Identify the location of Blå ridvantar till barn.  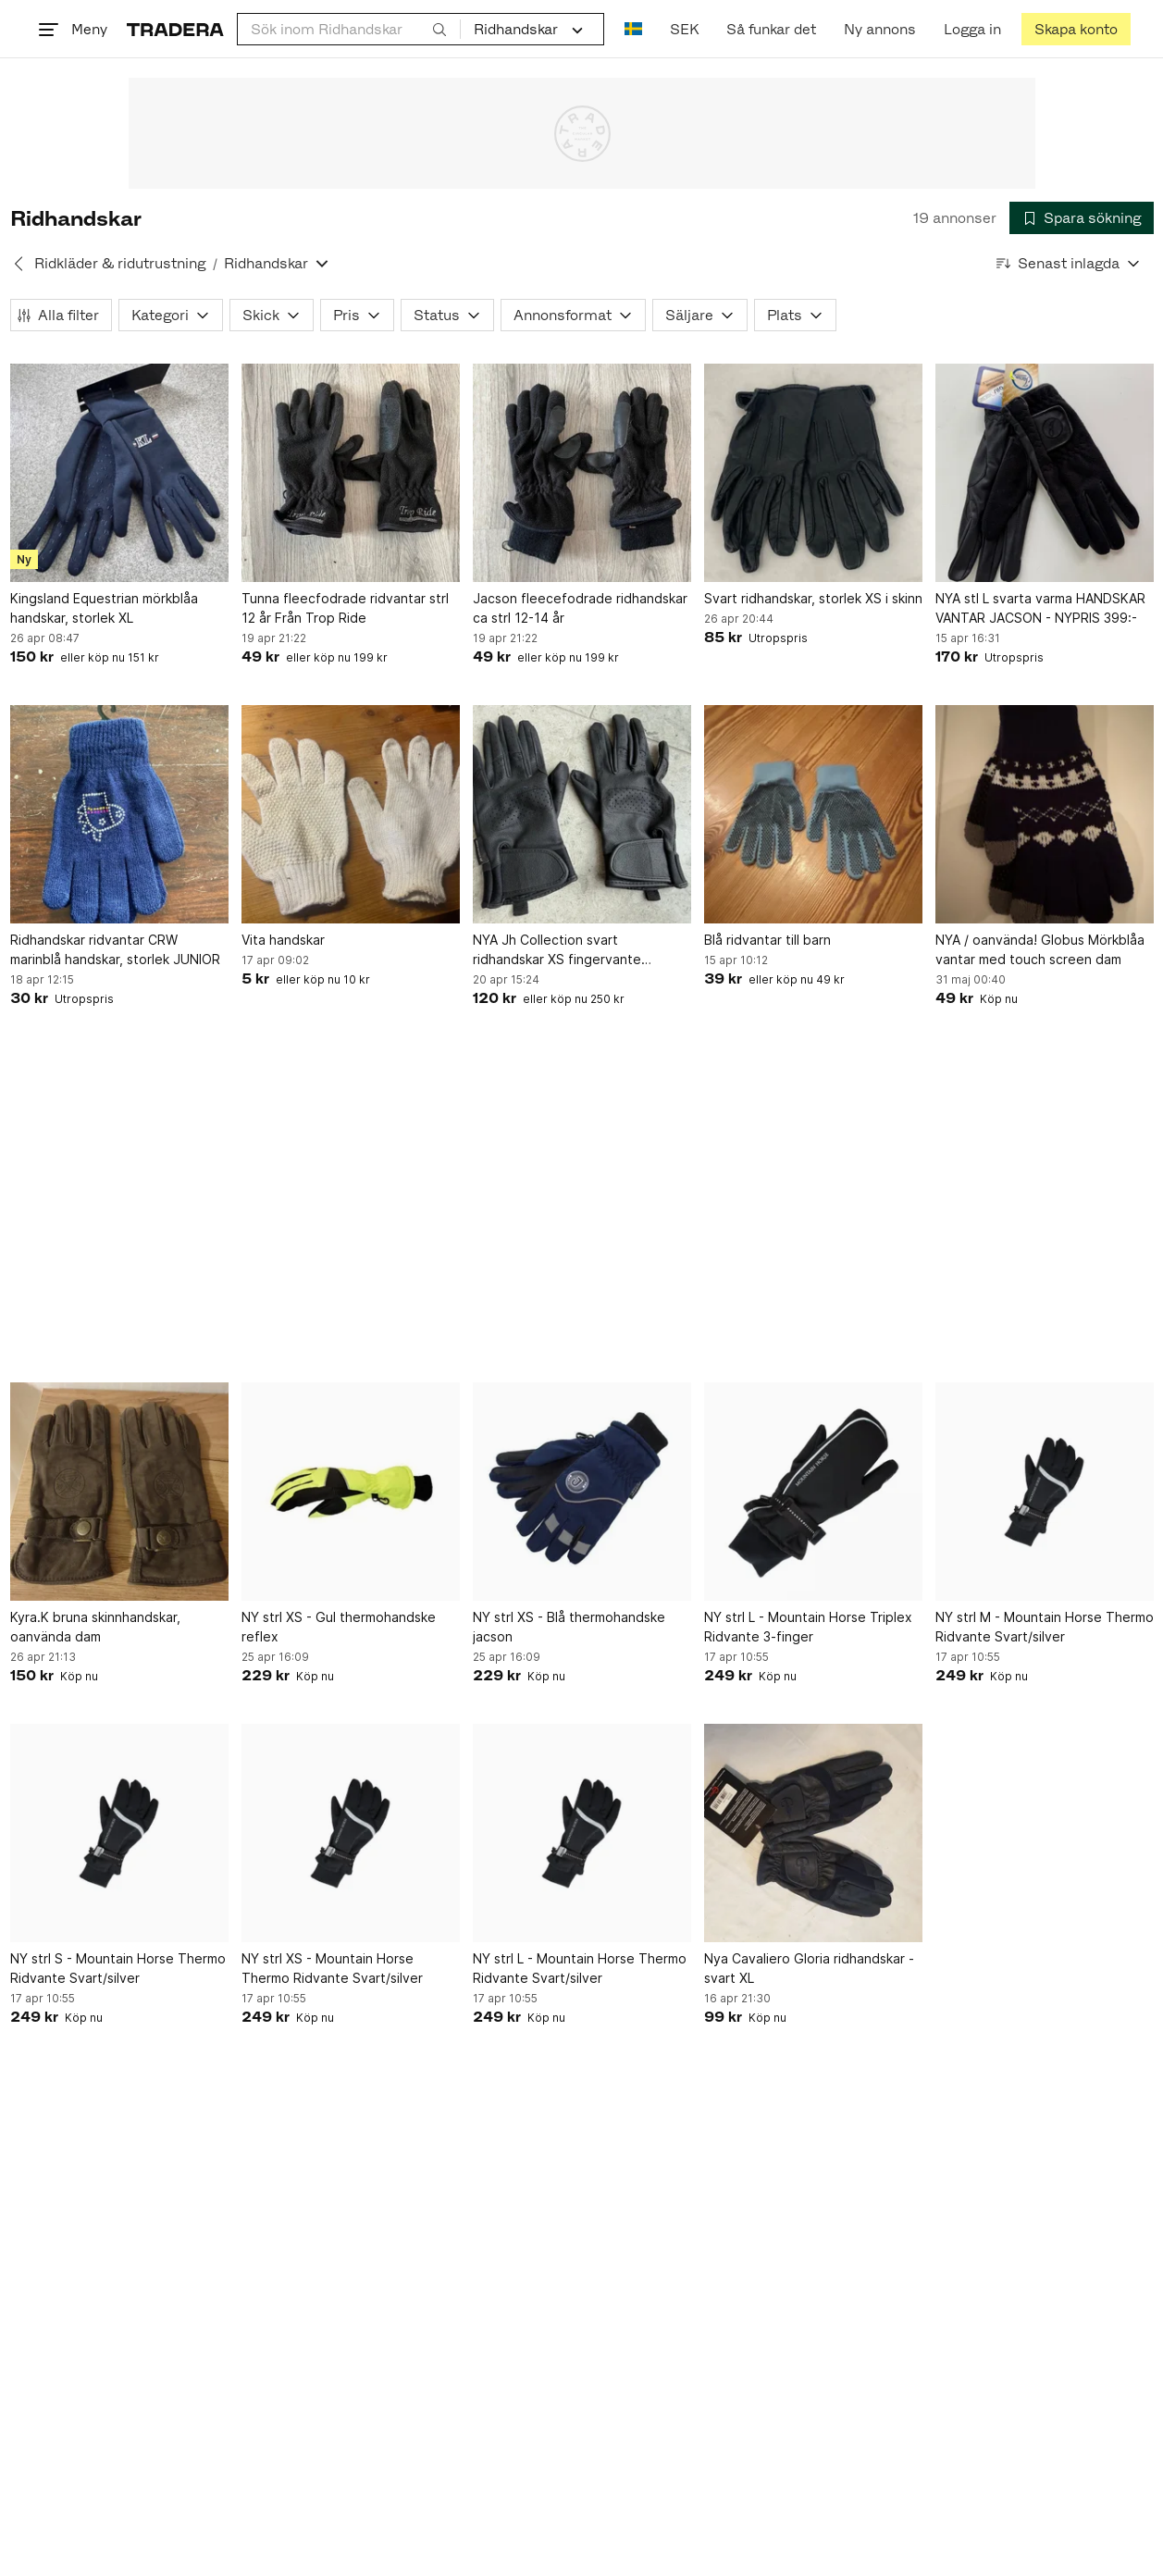
(767, 939).